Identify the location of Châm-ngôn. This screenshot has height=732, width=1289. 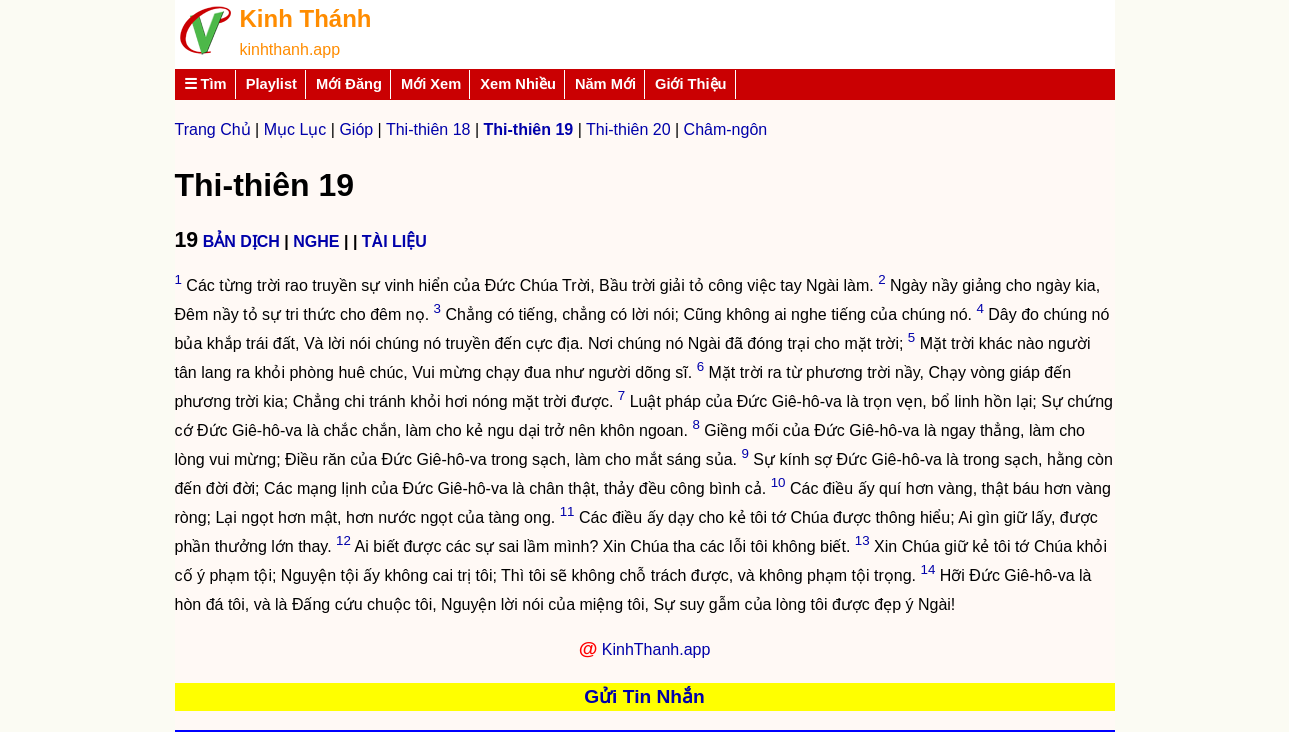
(726, 129).